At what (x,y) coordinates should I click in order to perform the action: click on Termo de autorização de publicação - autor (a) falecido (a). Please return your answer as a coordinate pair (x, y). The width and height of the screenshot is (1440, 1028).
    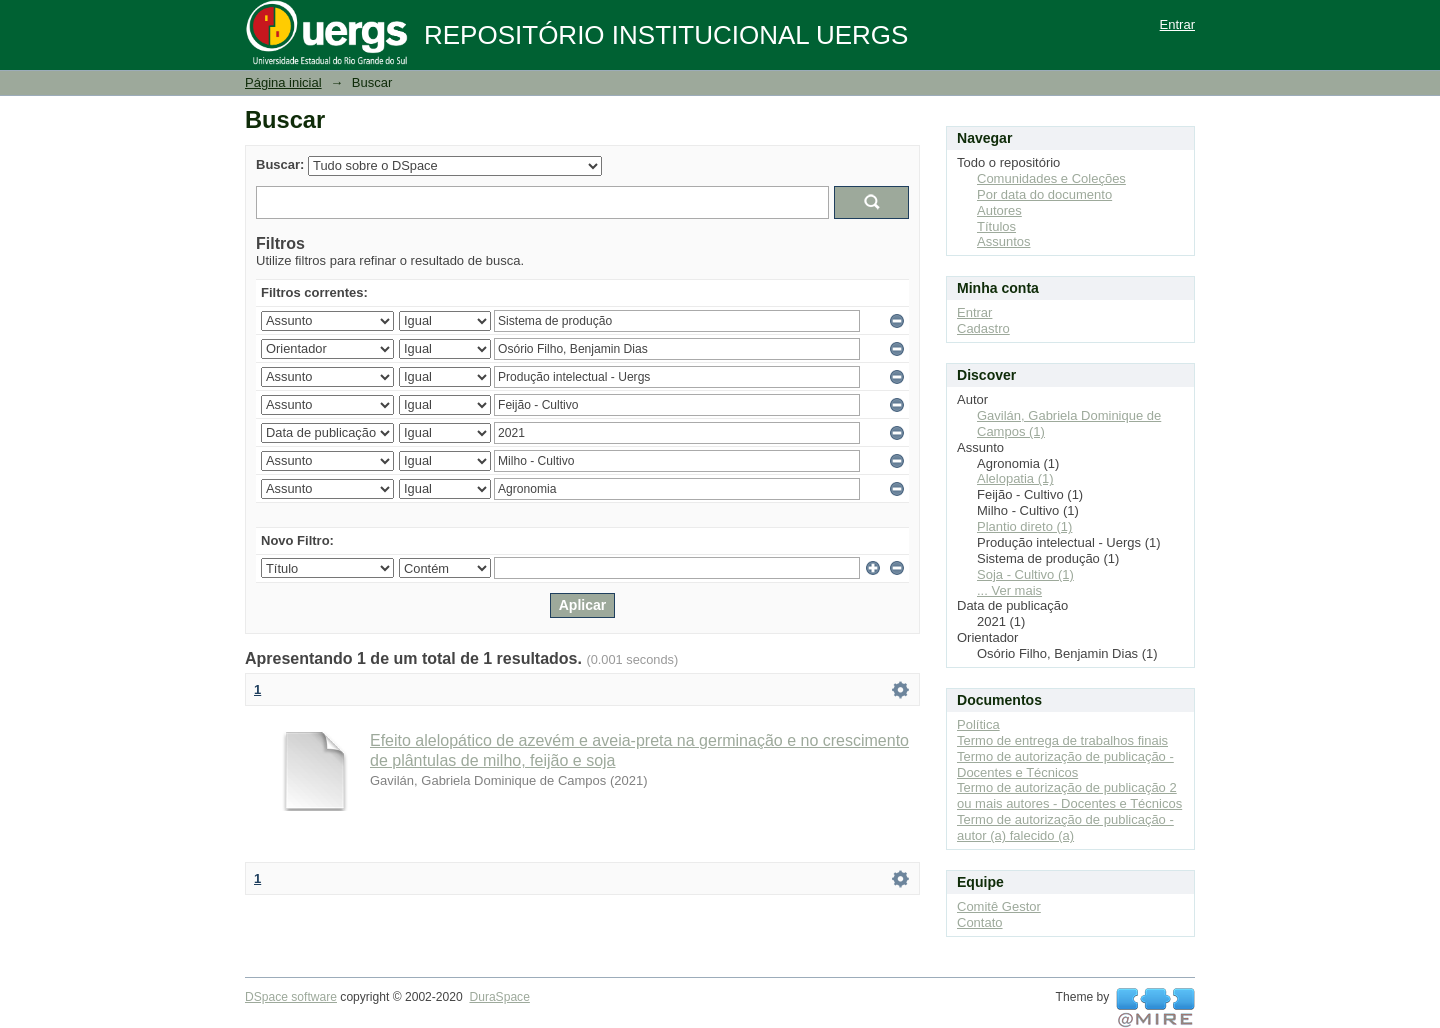
    Looking at the image, I should click on (1065, 827).